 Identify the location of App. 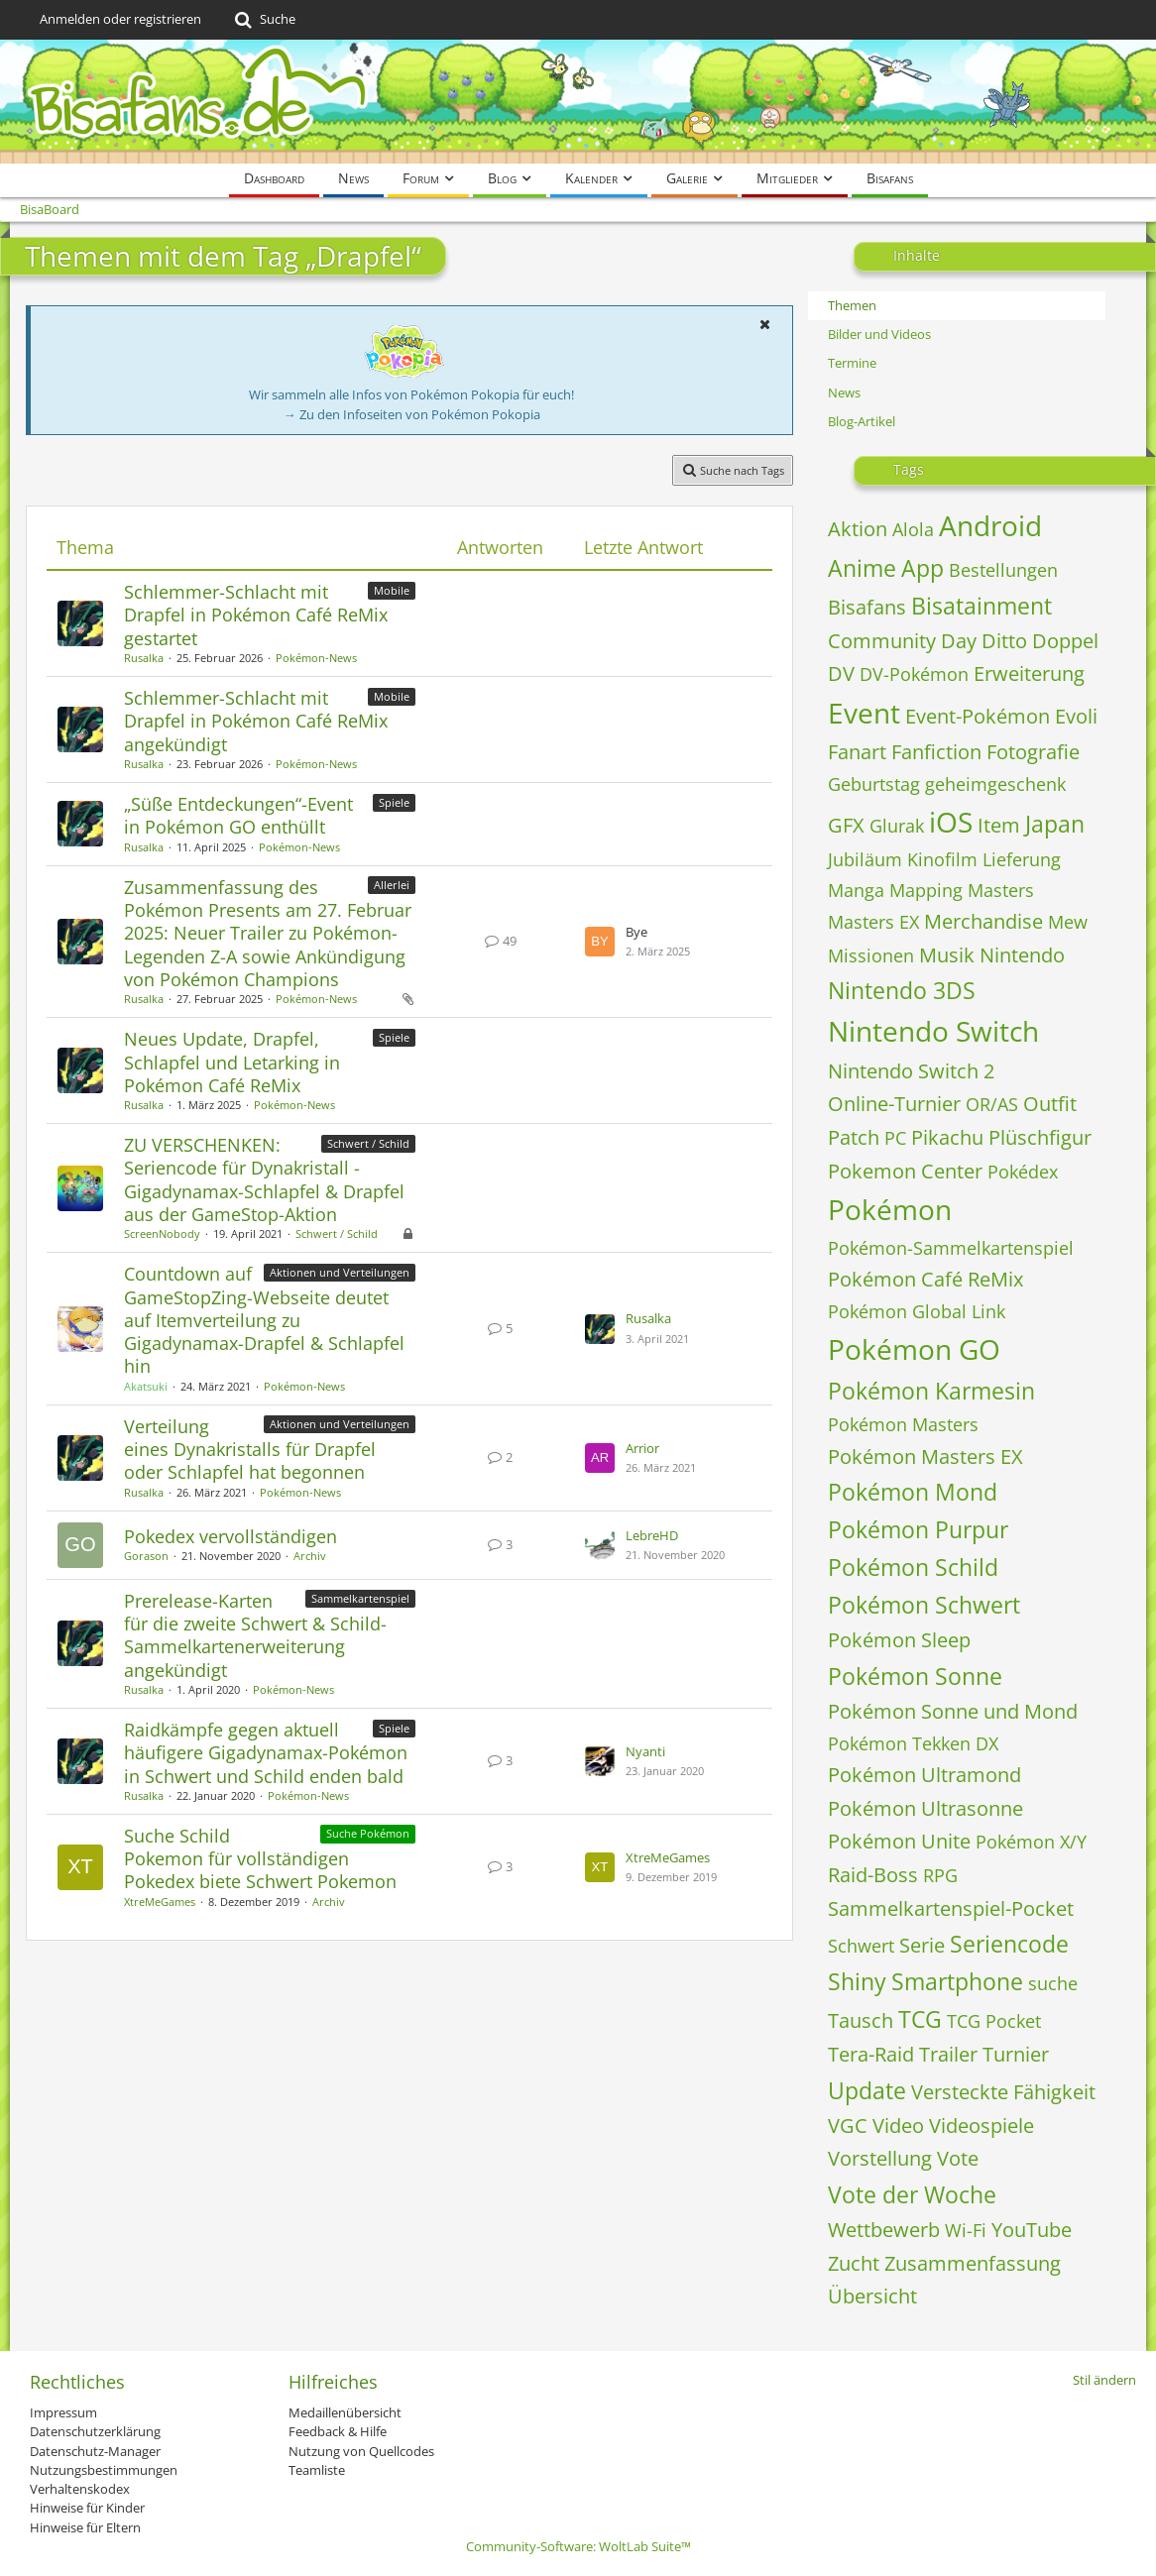
(922, 568).